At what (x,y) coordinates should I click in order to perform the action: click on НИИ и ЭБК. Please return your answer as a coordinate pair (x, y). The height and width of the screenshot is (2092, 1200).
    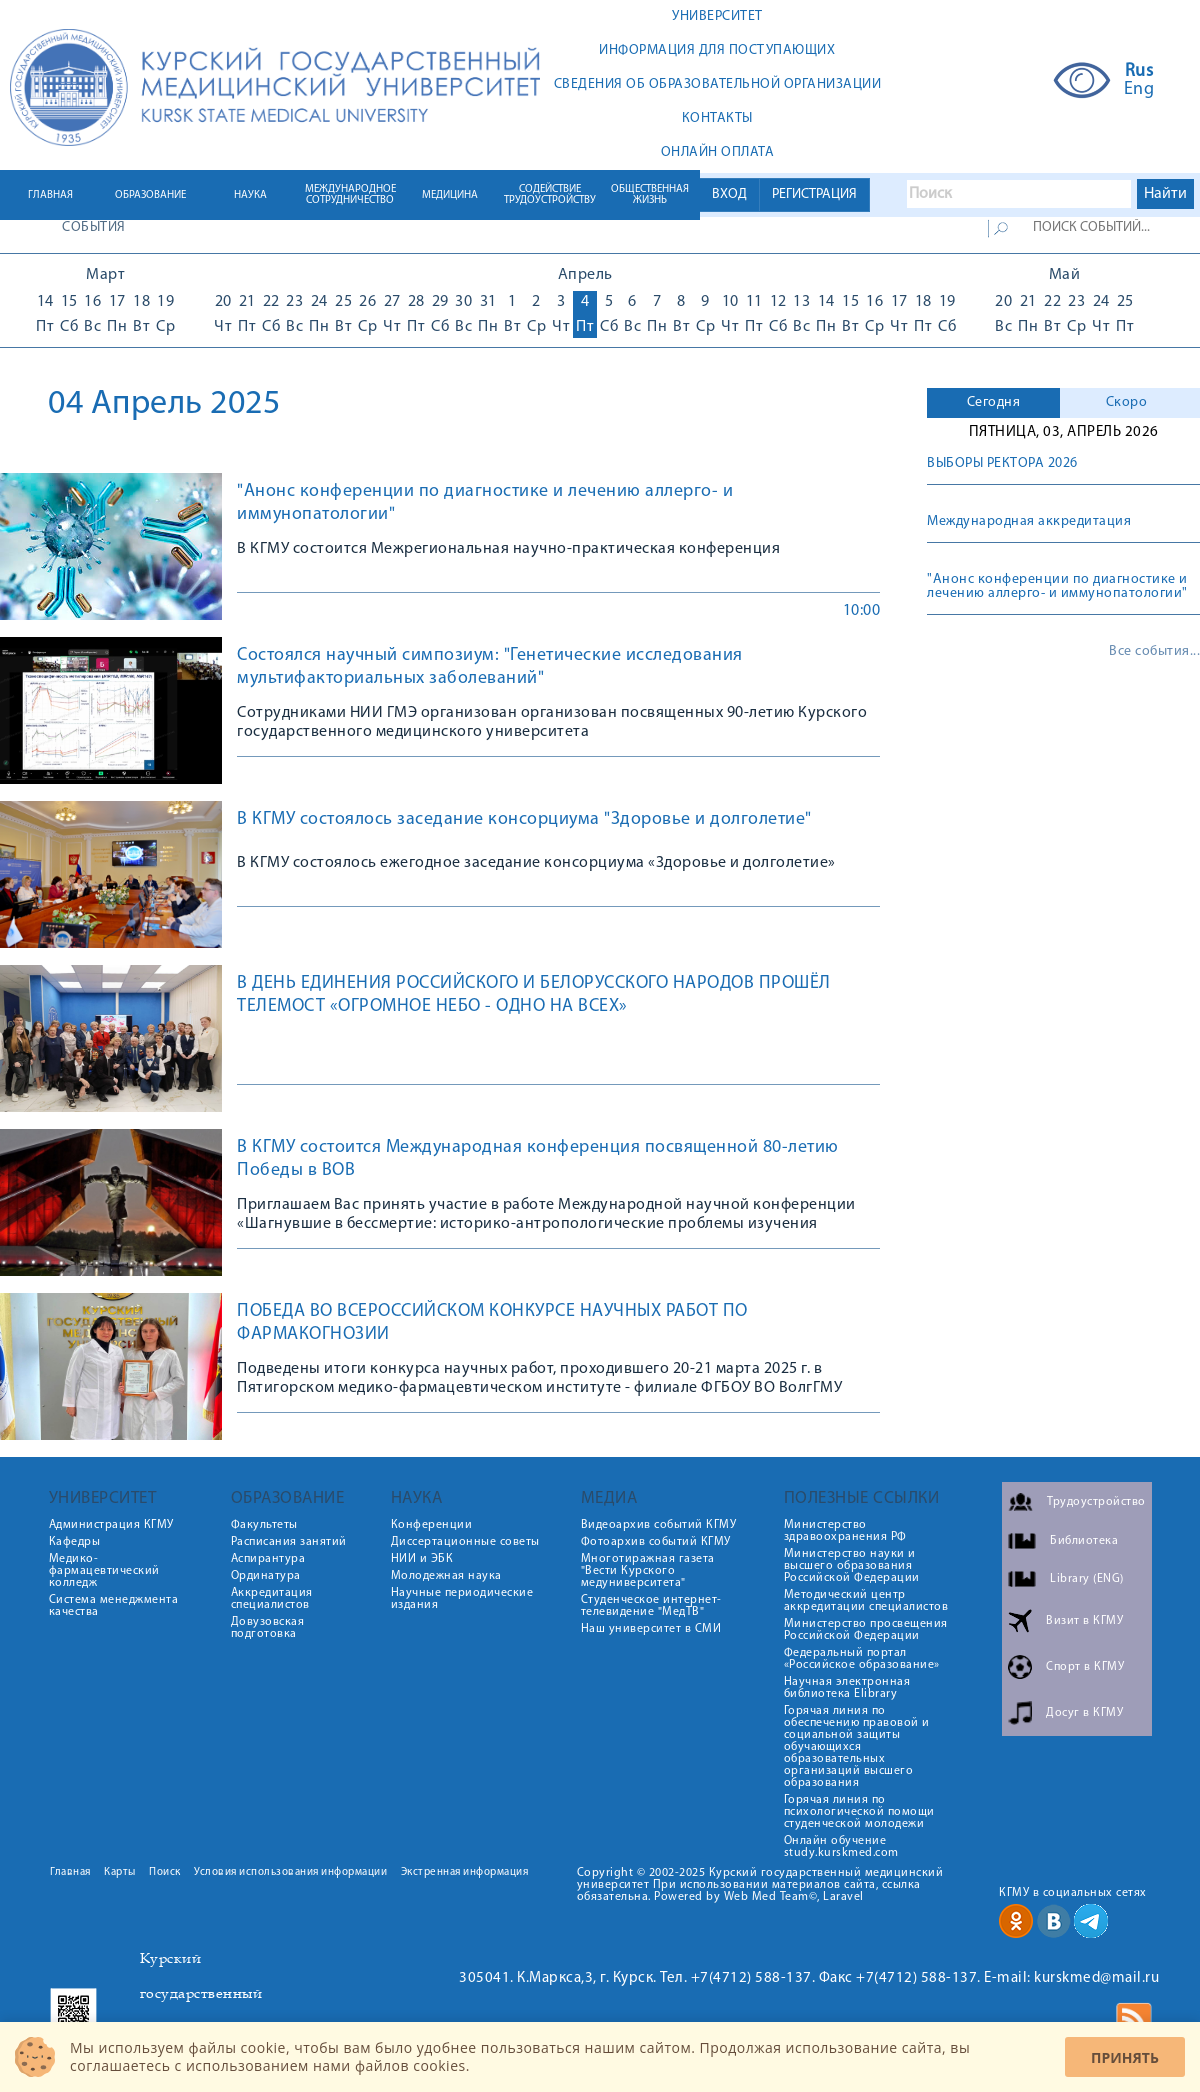
    Looking at the image, I should click on (422, 1559).